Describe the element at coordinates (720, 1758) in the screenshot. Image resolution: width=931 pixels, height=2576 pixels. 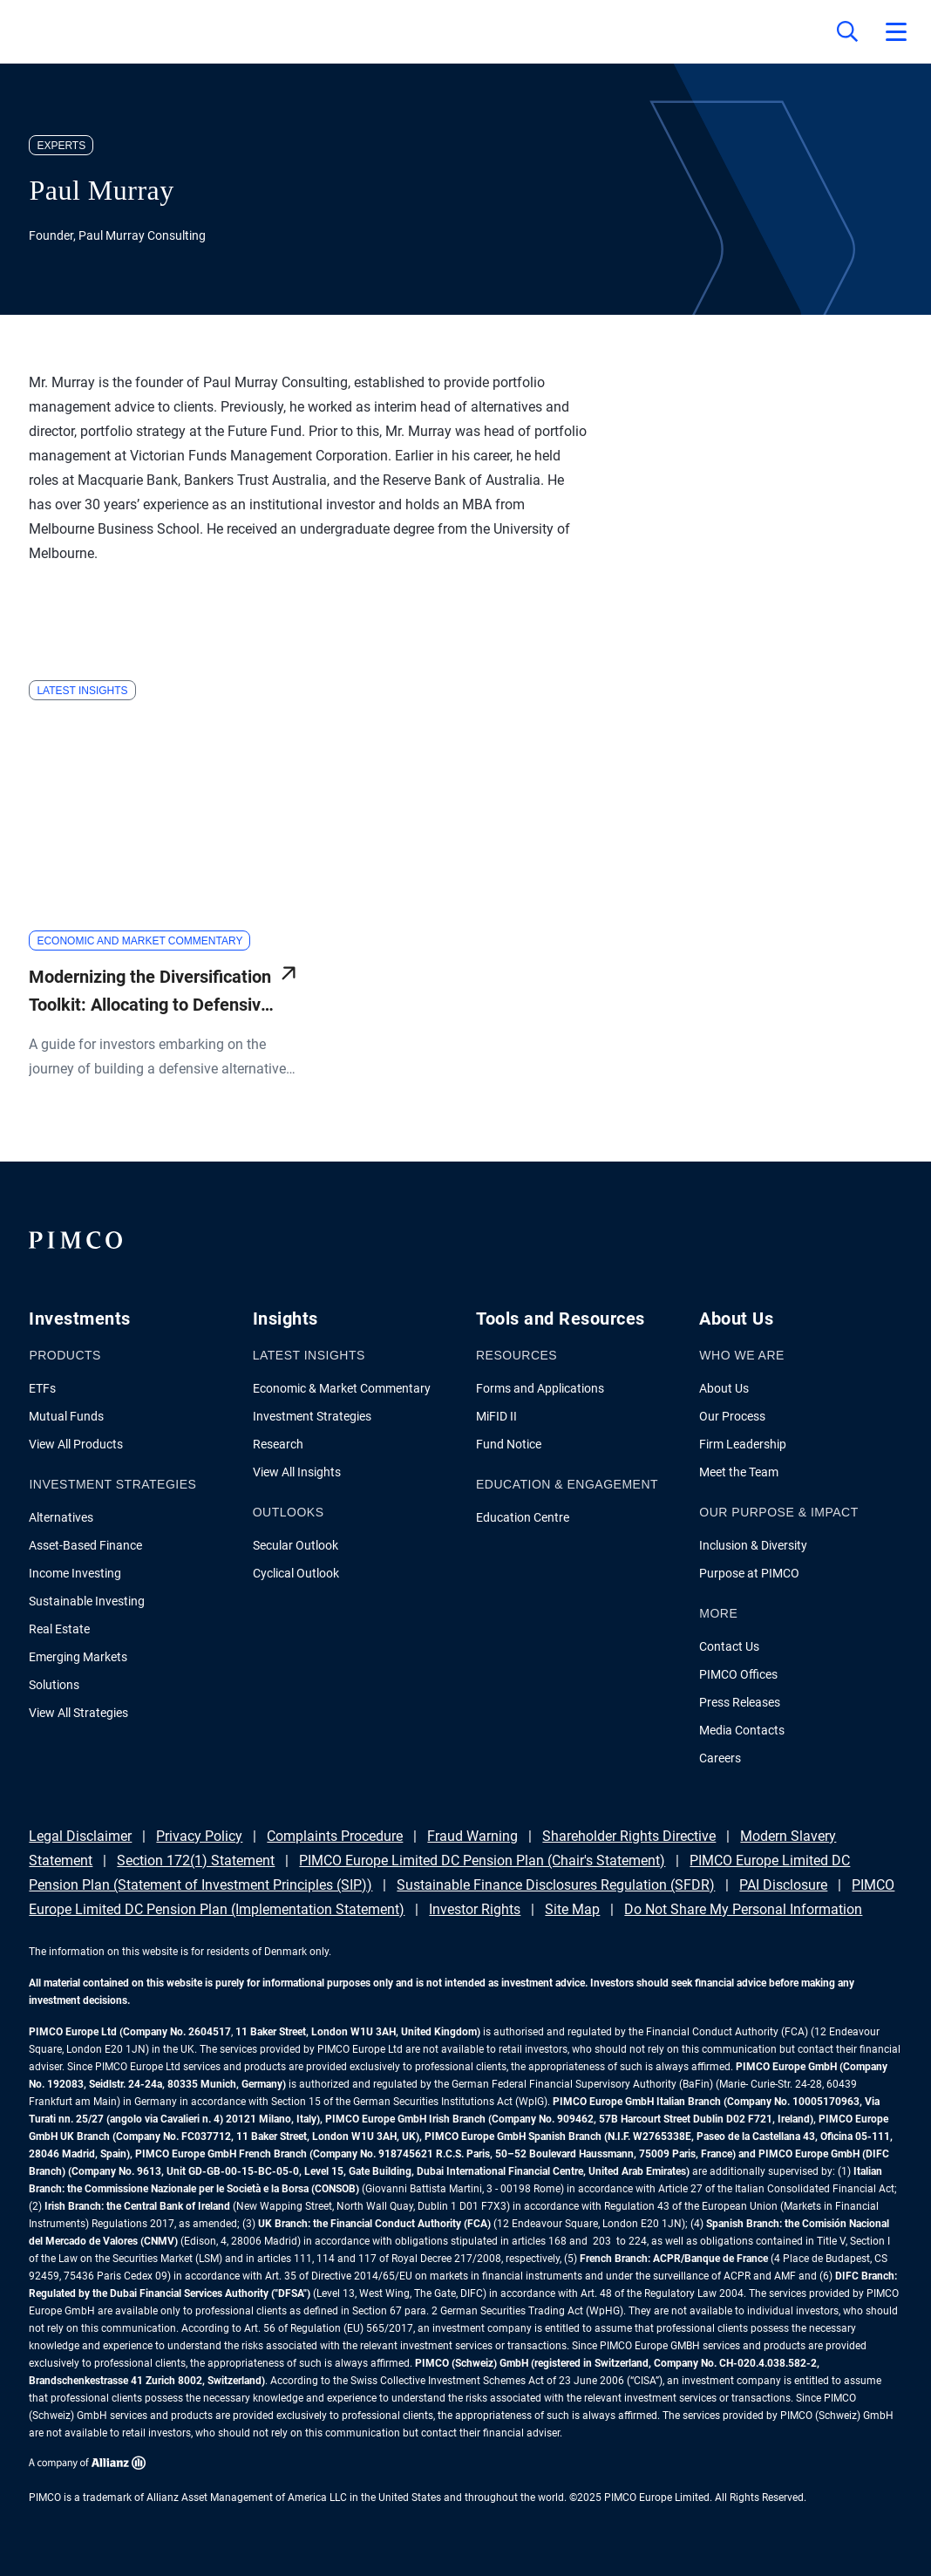
I see `Careers` at that location.